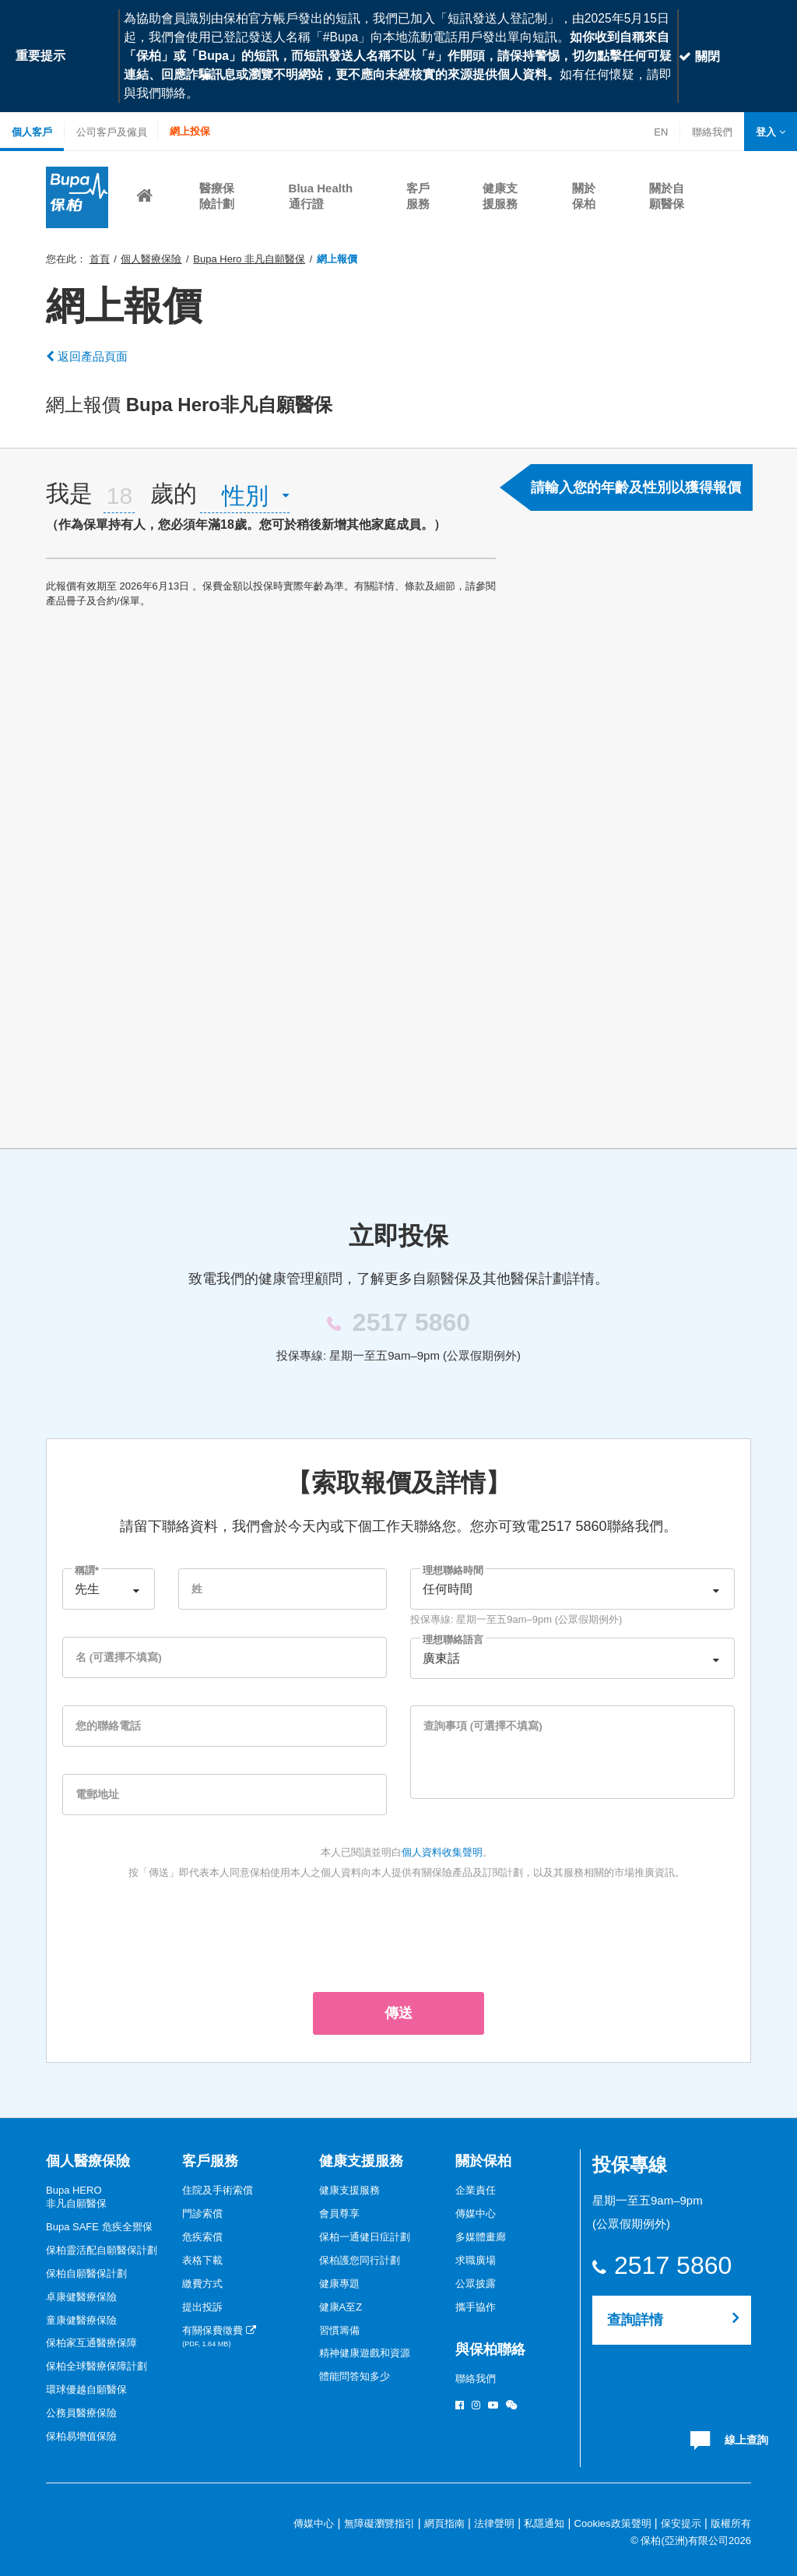 The height and width of the screenshot is (2576, 797). What do you see at coordinates (475, 2307) in the screenshot?
I see `攜手協作` at bounding box center [475, 2307].